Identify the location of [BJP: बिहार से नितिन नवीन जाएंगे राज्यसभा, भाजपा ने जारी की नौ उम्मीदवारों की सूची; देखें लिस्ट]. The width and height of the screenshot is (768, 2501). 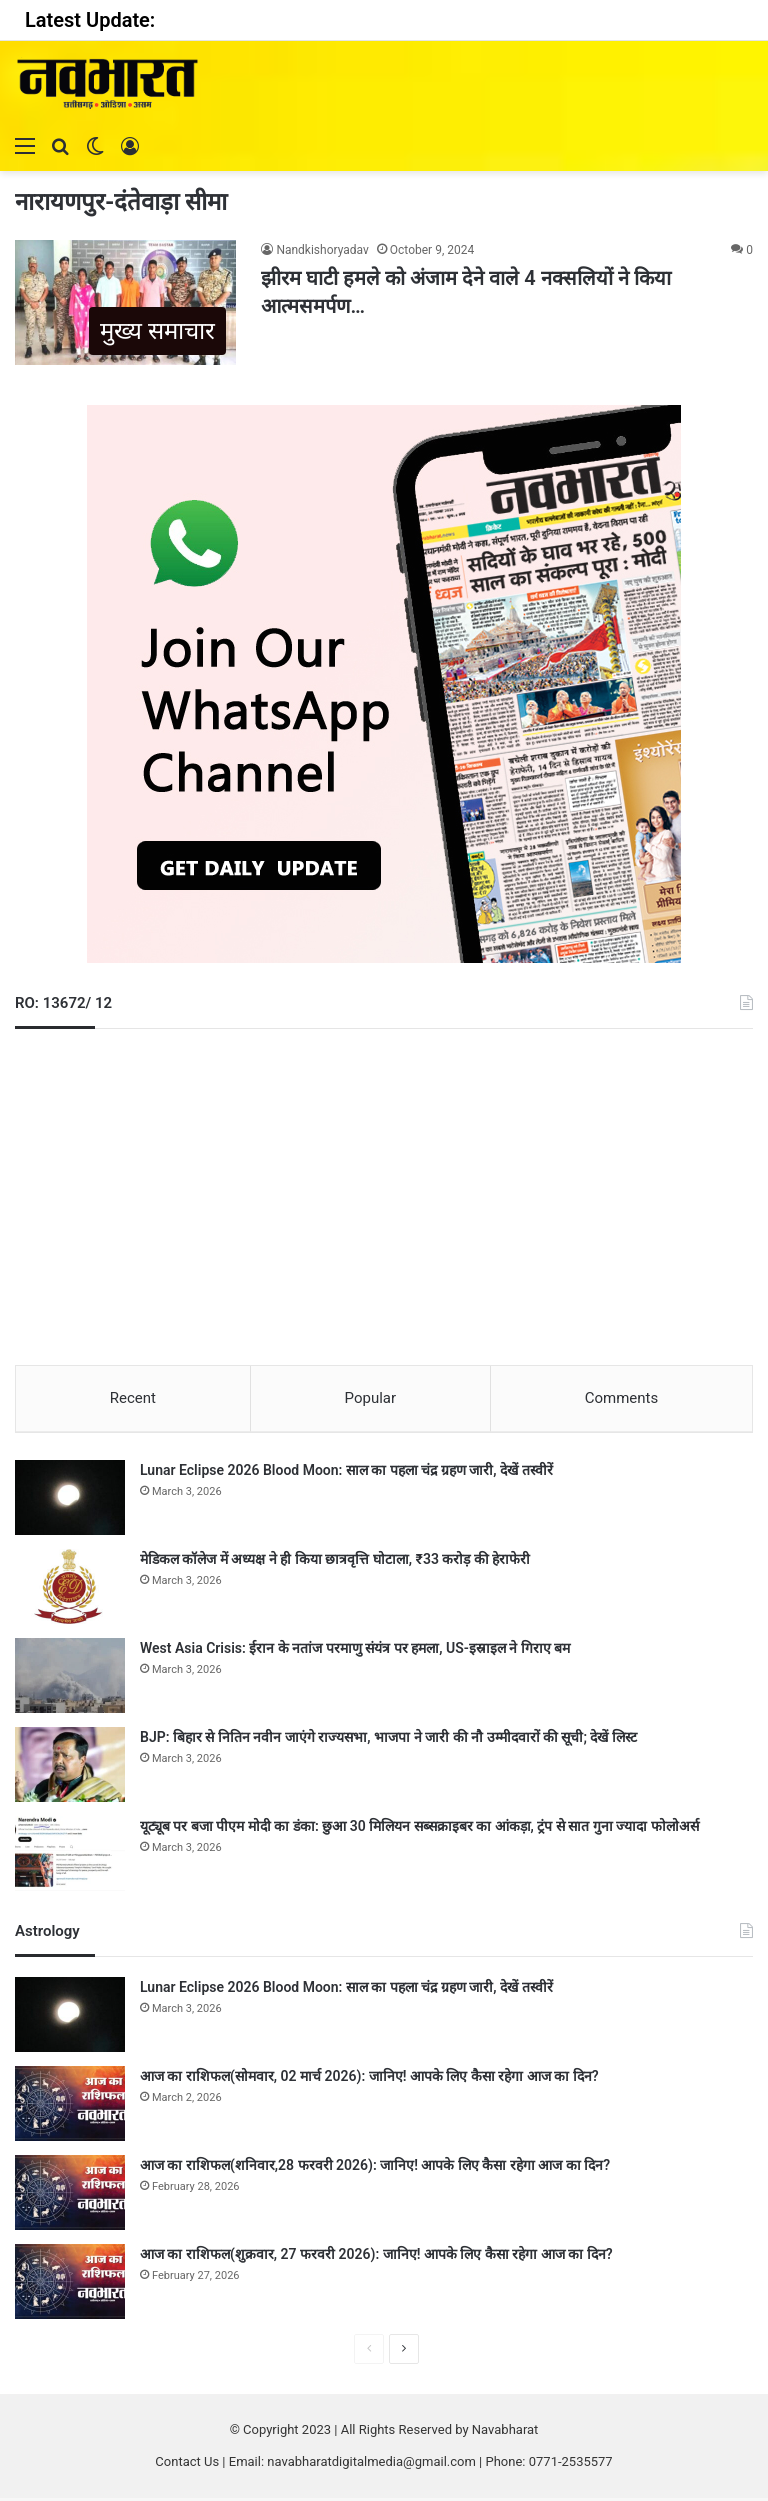
(70, 1767).